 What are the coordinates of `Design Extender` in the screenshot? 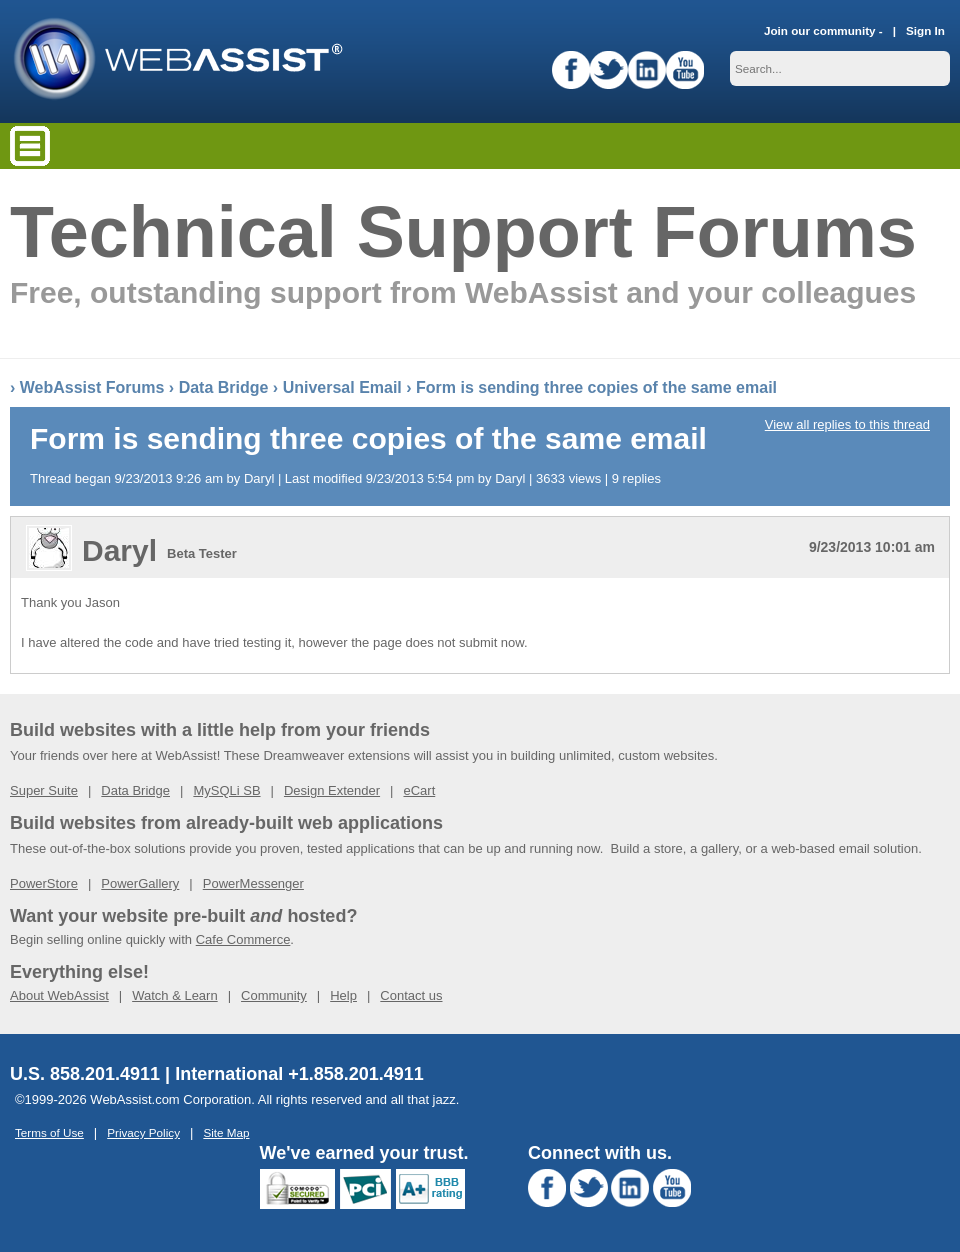 It's located at (332, 790).